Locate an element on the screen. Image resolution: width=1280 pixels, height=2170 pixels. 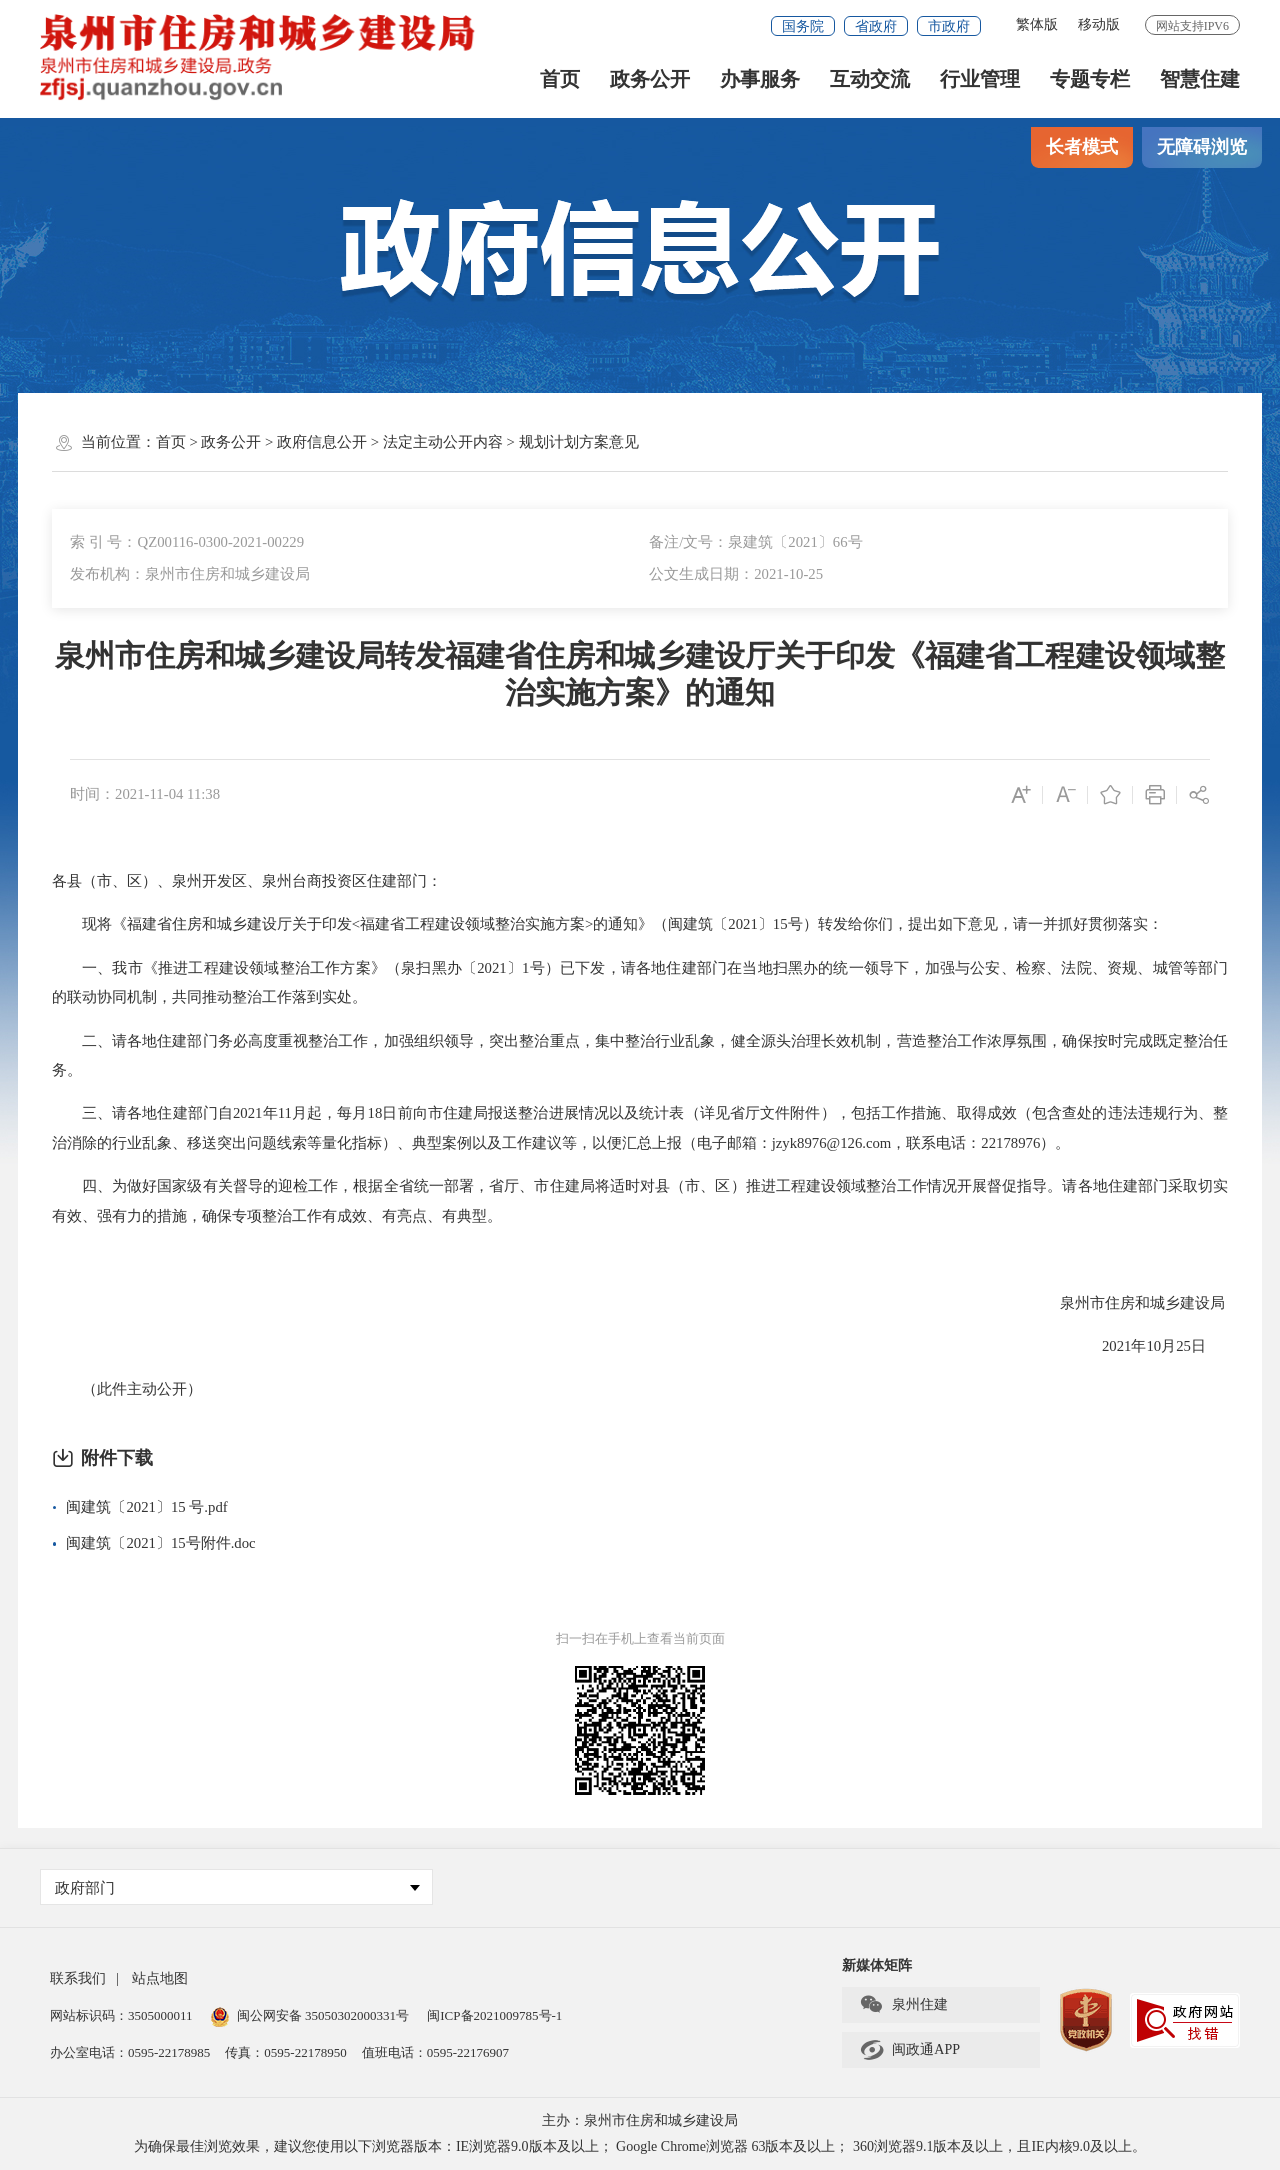
智慧住建 is located at coordinates (1200, 80).